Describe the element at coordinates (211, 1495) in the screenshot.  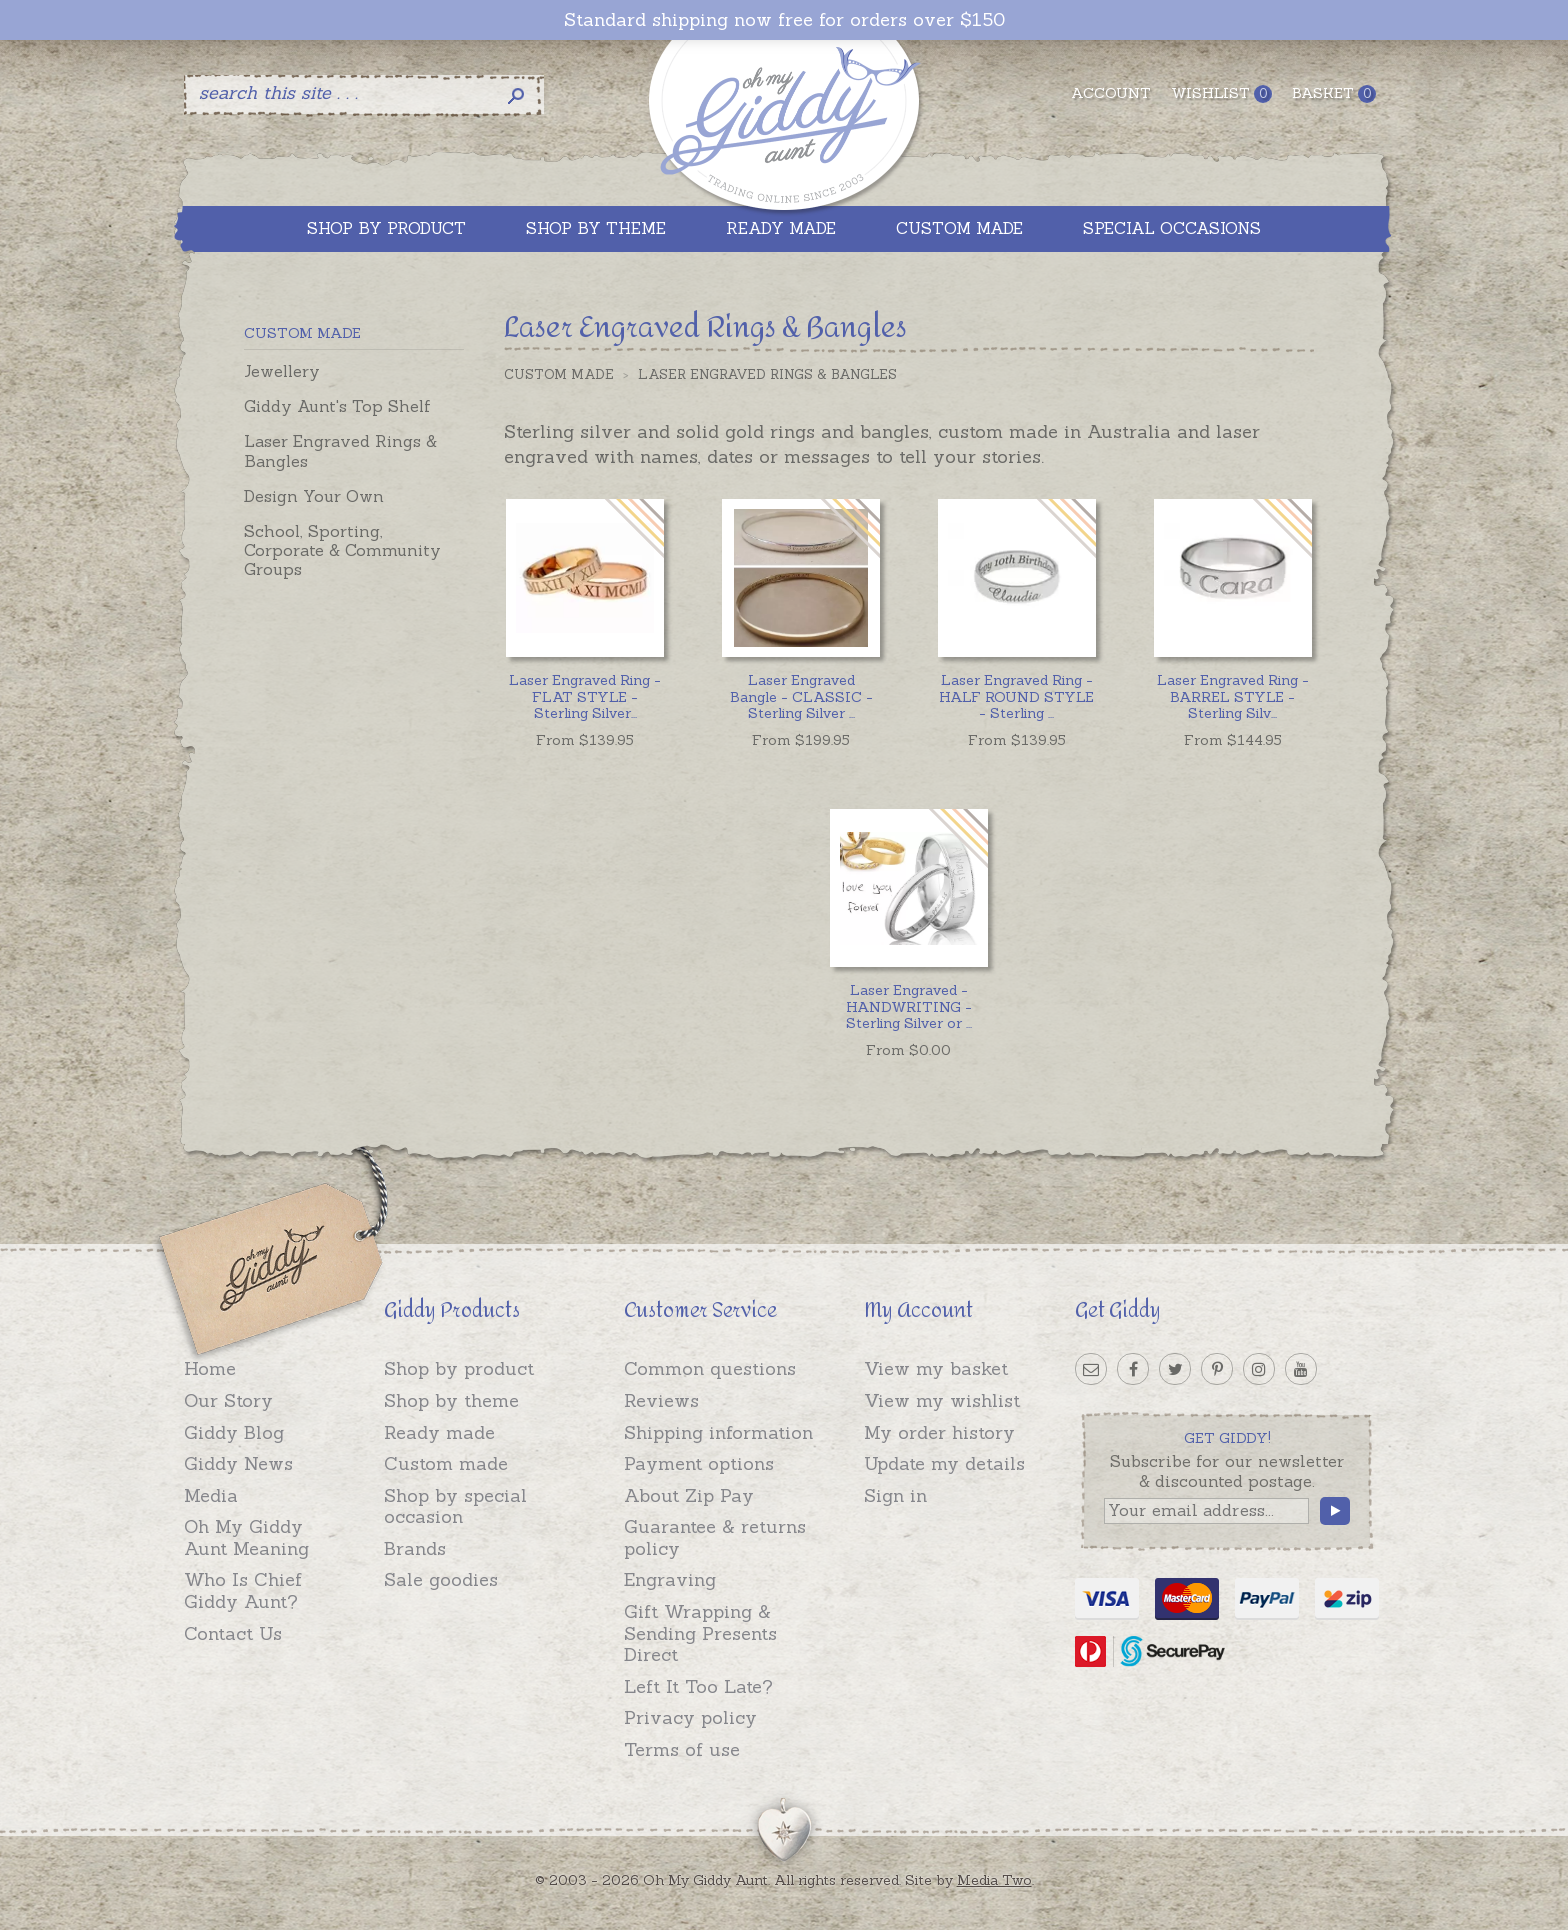
I see `Media` at that location.